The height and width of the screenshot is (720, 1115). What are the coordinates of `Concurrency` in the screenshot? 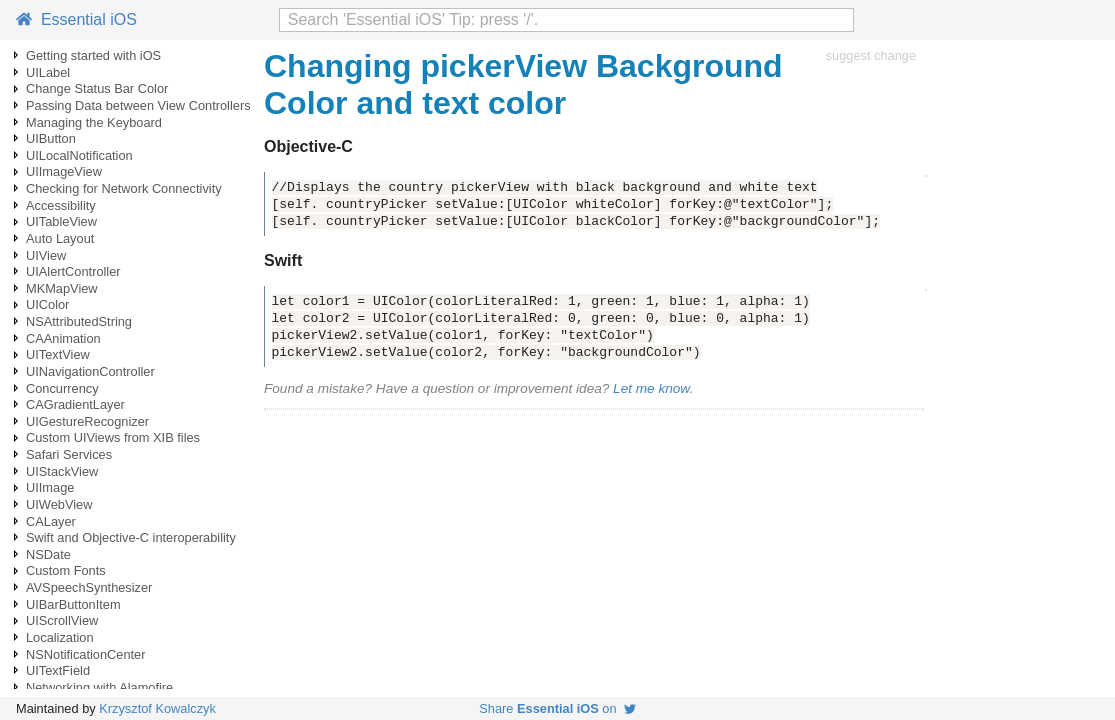 It's located at (62, 388).